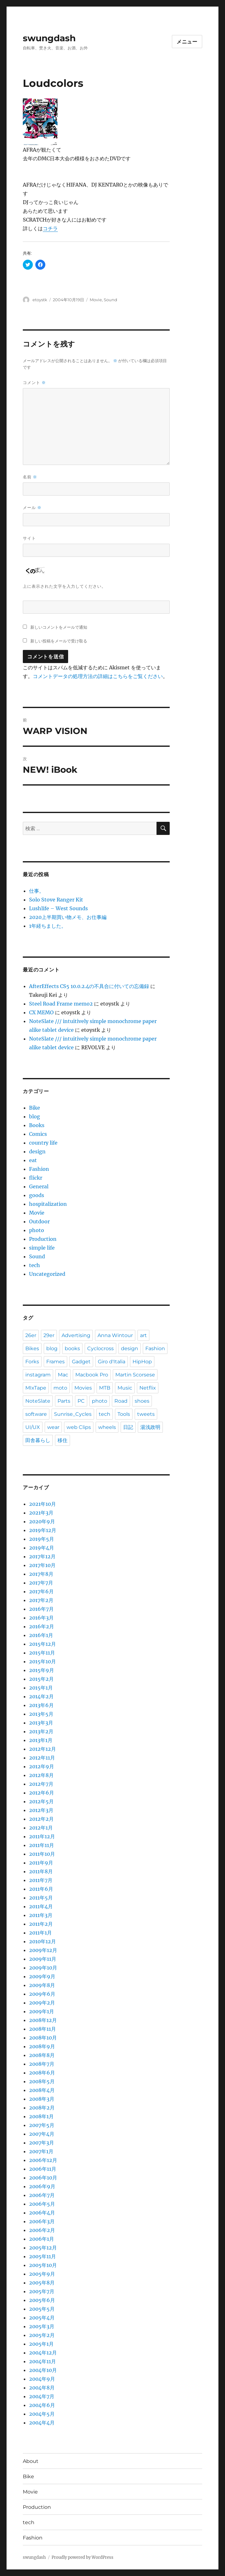 The height and width of the screenshot is (2576, 225). I want to click on MIxTape, so click(35, 1388).